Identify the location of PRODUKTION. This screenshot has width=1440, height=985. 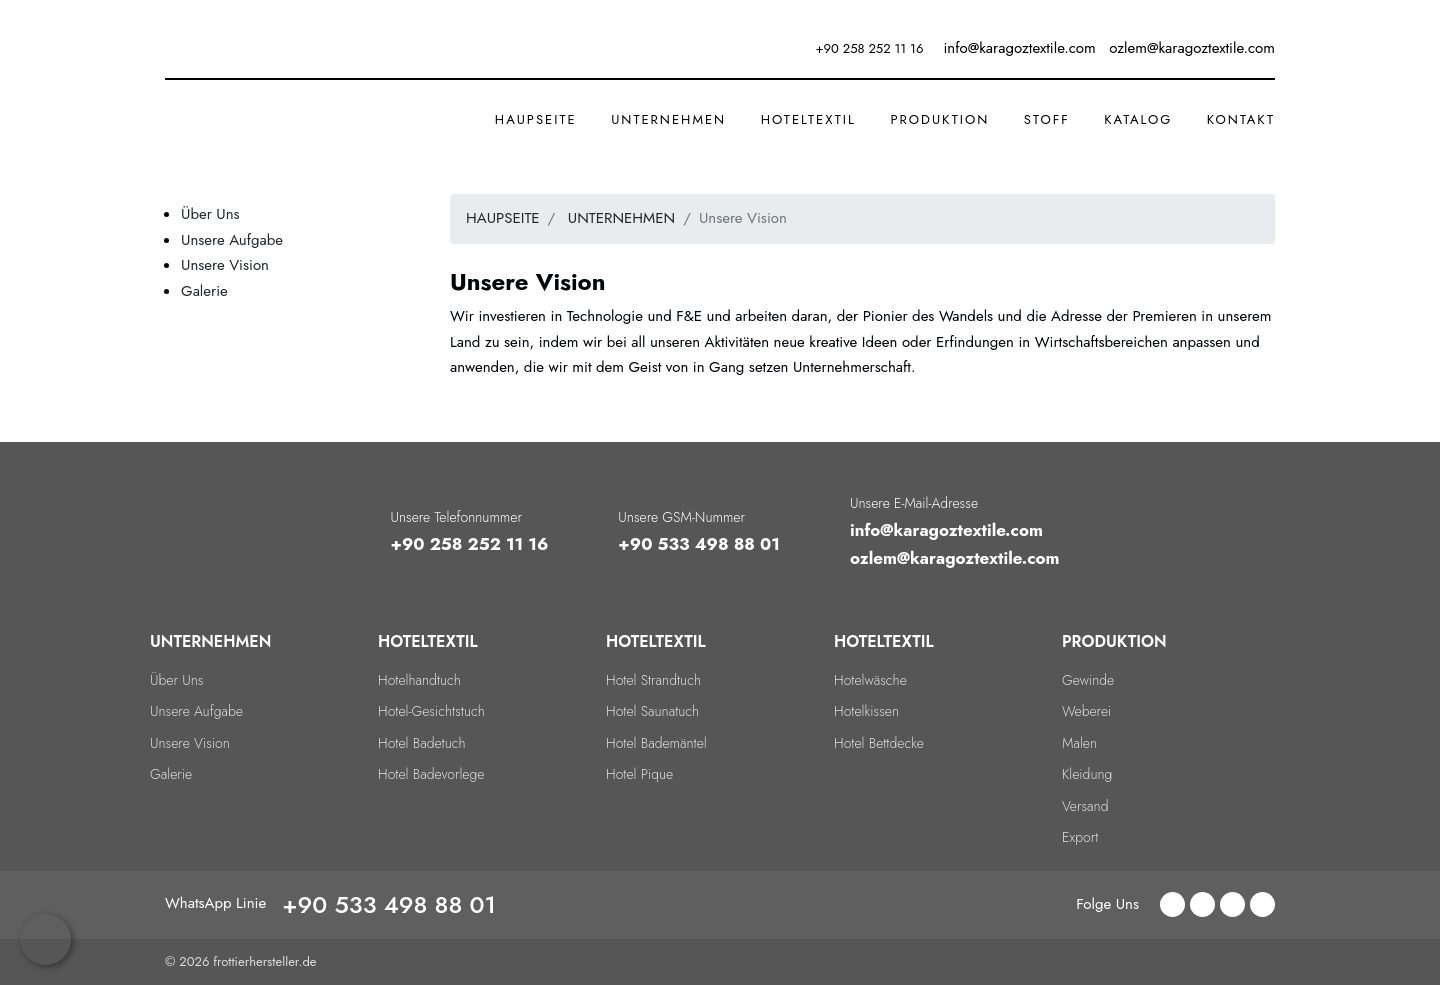
(939, 119).